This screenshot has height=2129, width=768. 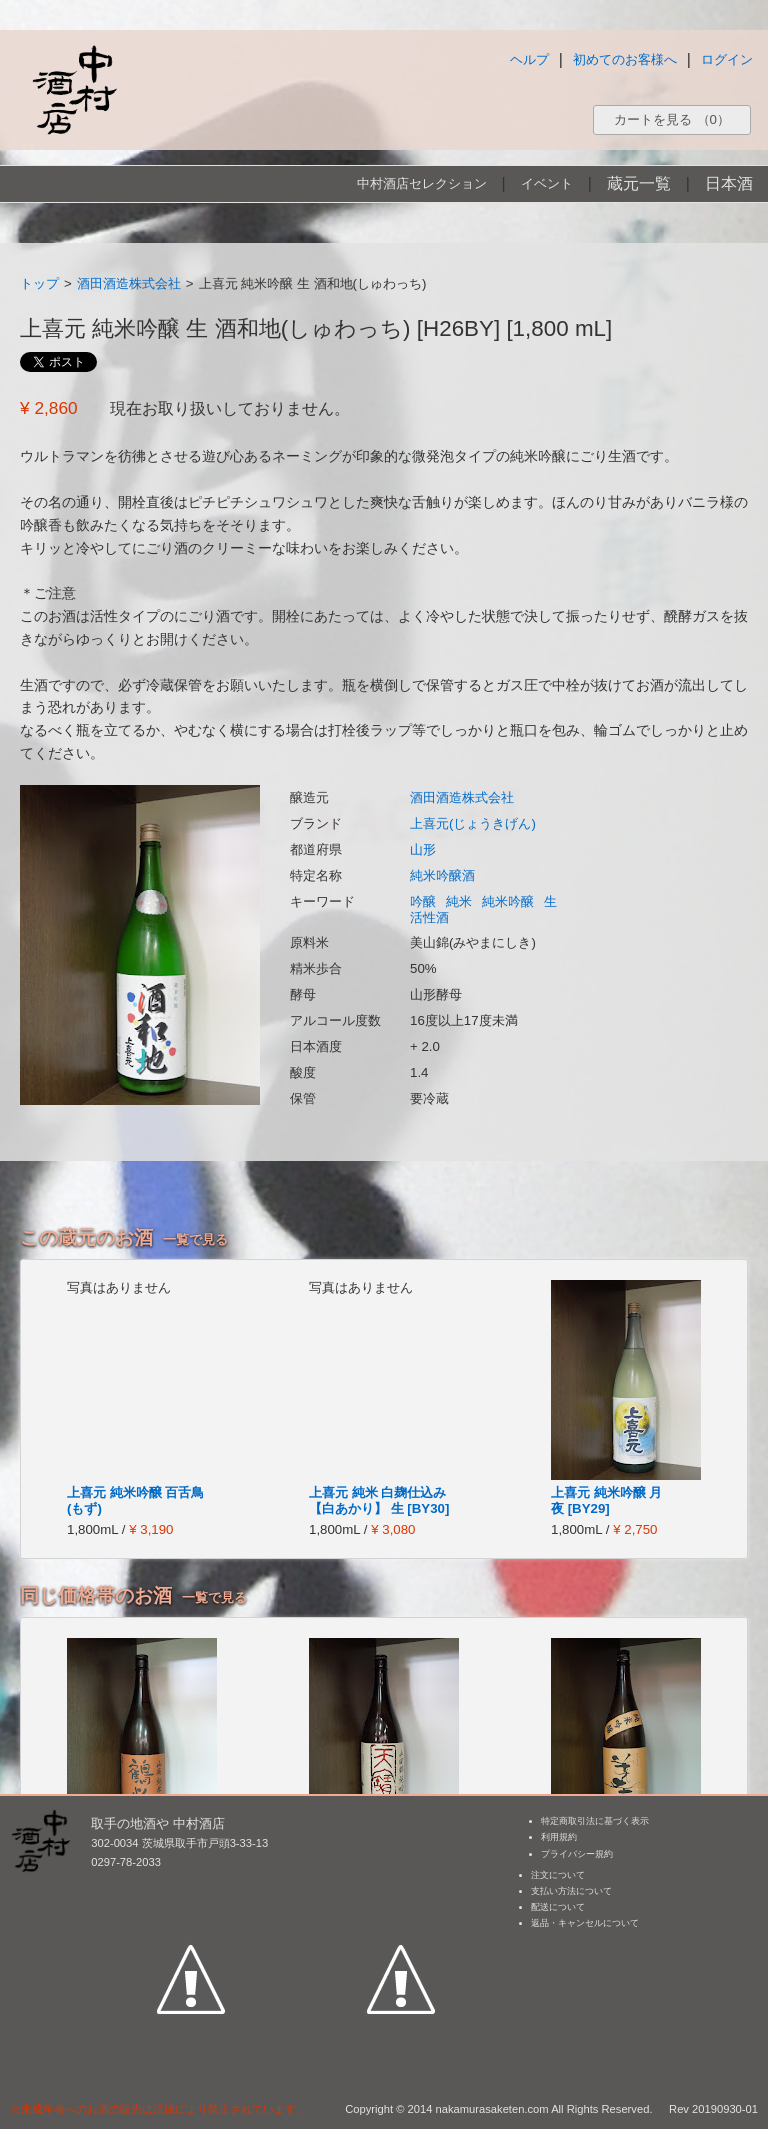 I want to click on 日本酒, so click(x=729, y=183).